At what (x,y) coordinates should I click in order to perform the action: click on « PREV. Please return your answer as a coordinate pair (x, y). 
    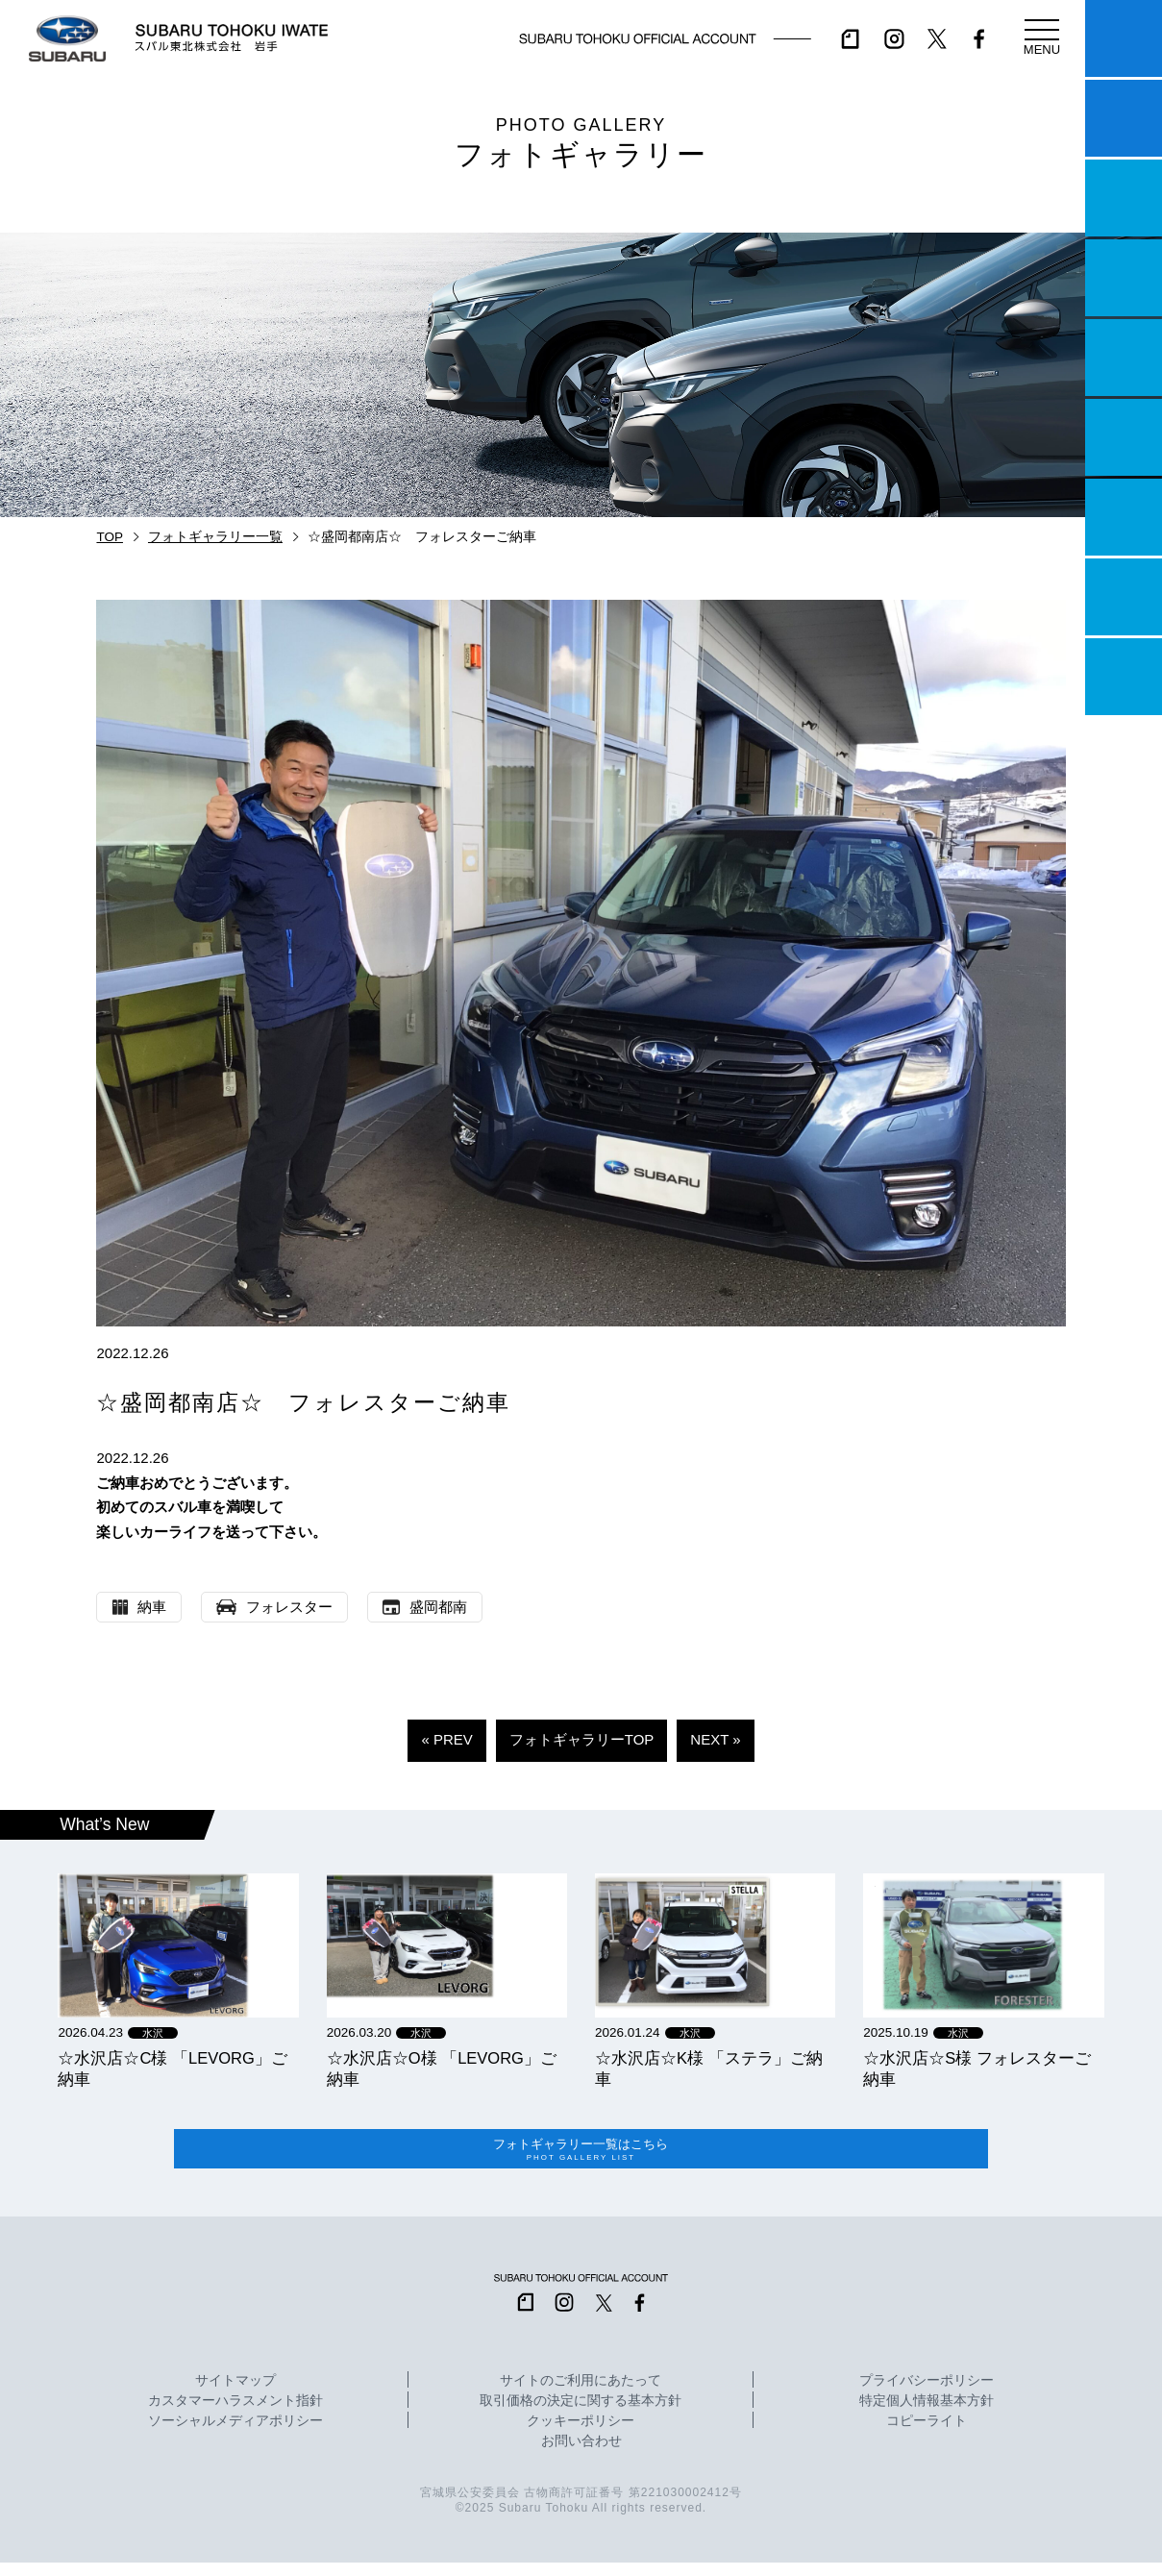
    Looking at the image, I should click on (446, 1739).